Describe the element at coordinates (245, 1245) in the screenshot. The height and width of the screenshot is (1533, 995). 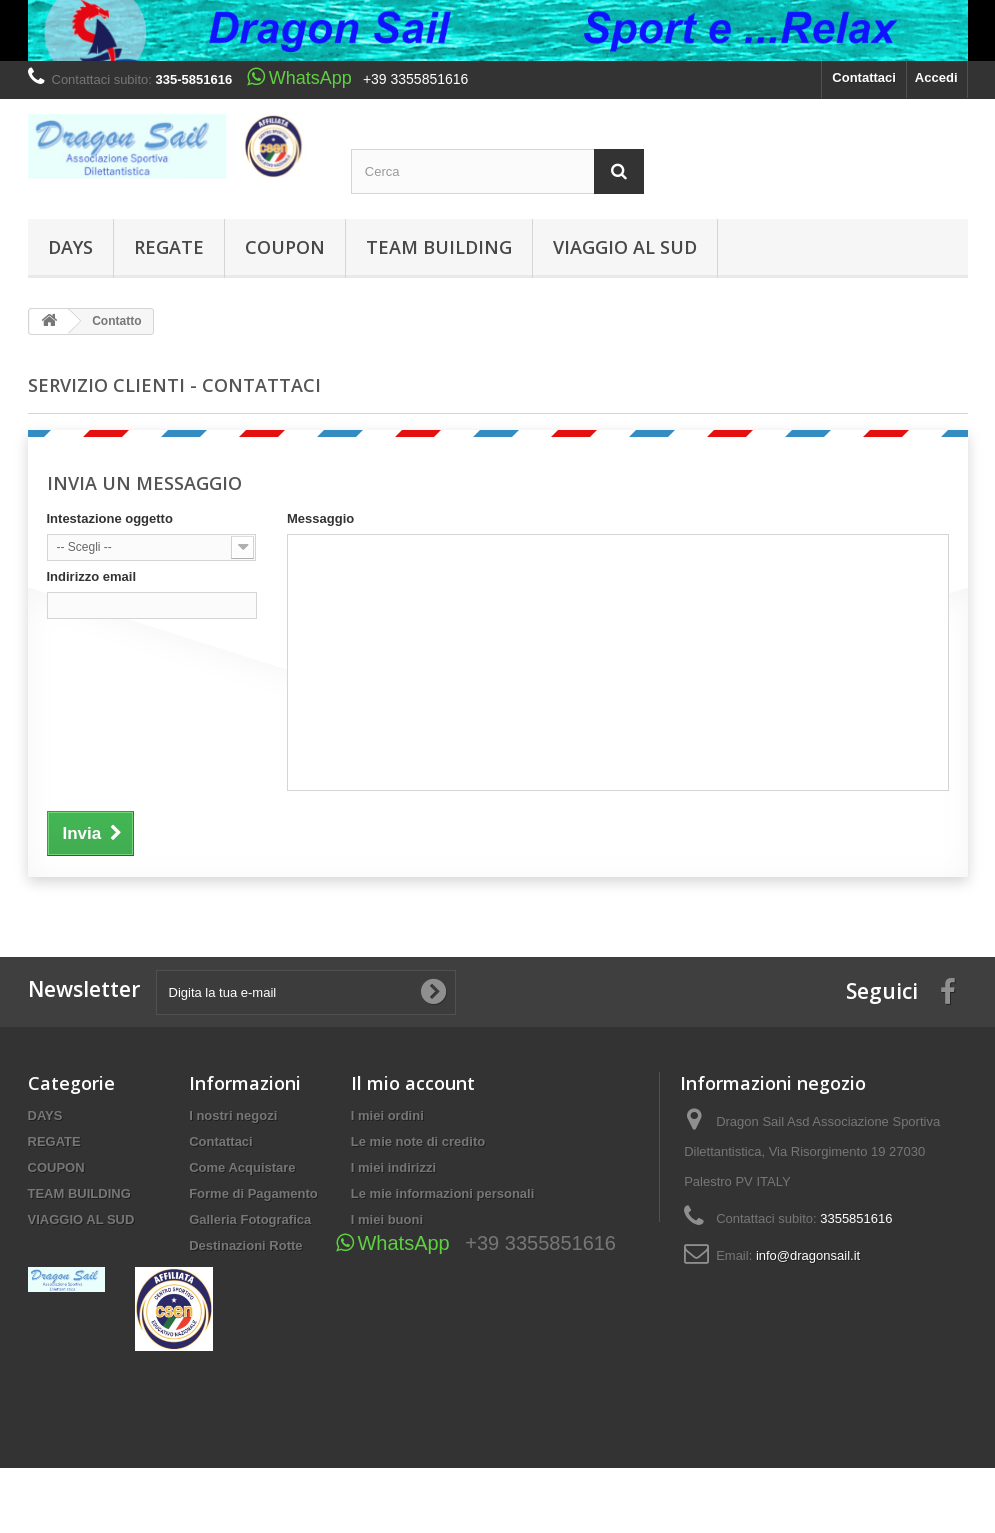
I see `Destinazioni Rotte` at that location.